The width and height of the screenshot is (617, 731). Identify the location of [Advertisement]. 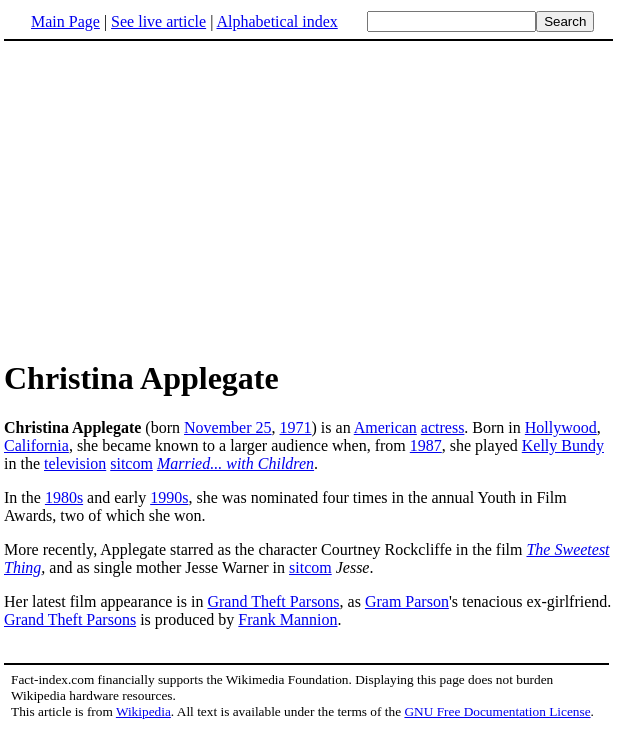
(172, 199).